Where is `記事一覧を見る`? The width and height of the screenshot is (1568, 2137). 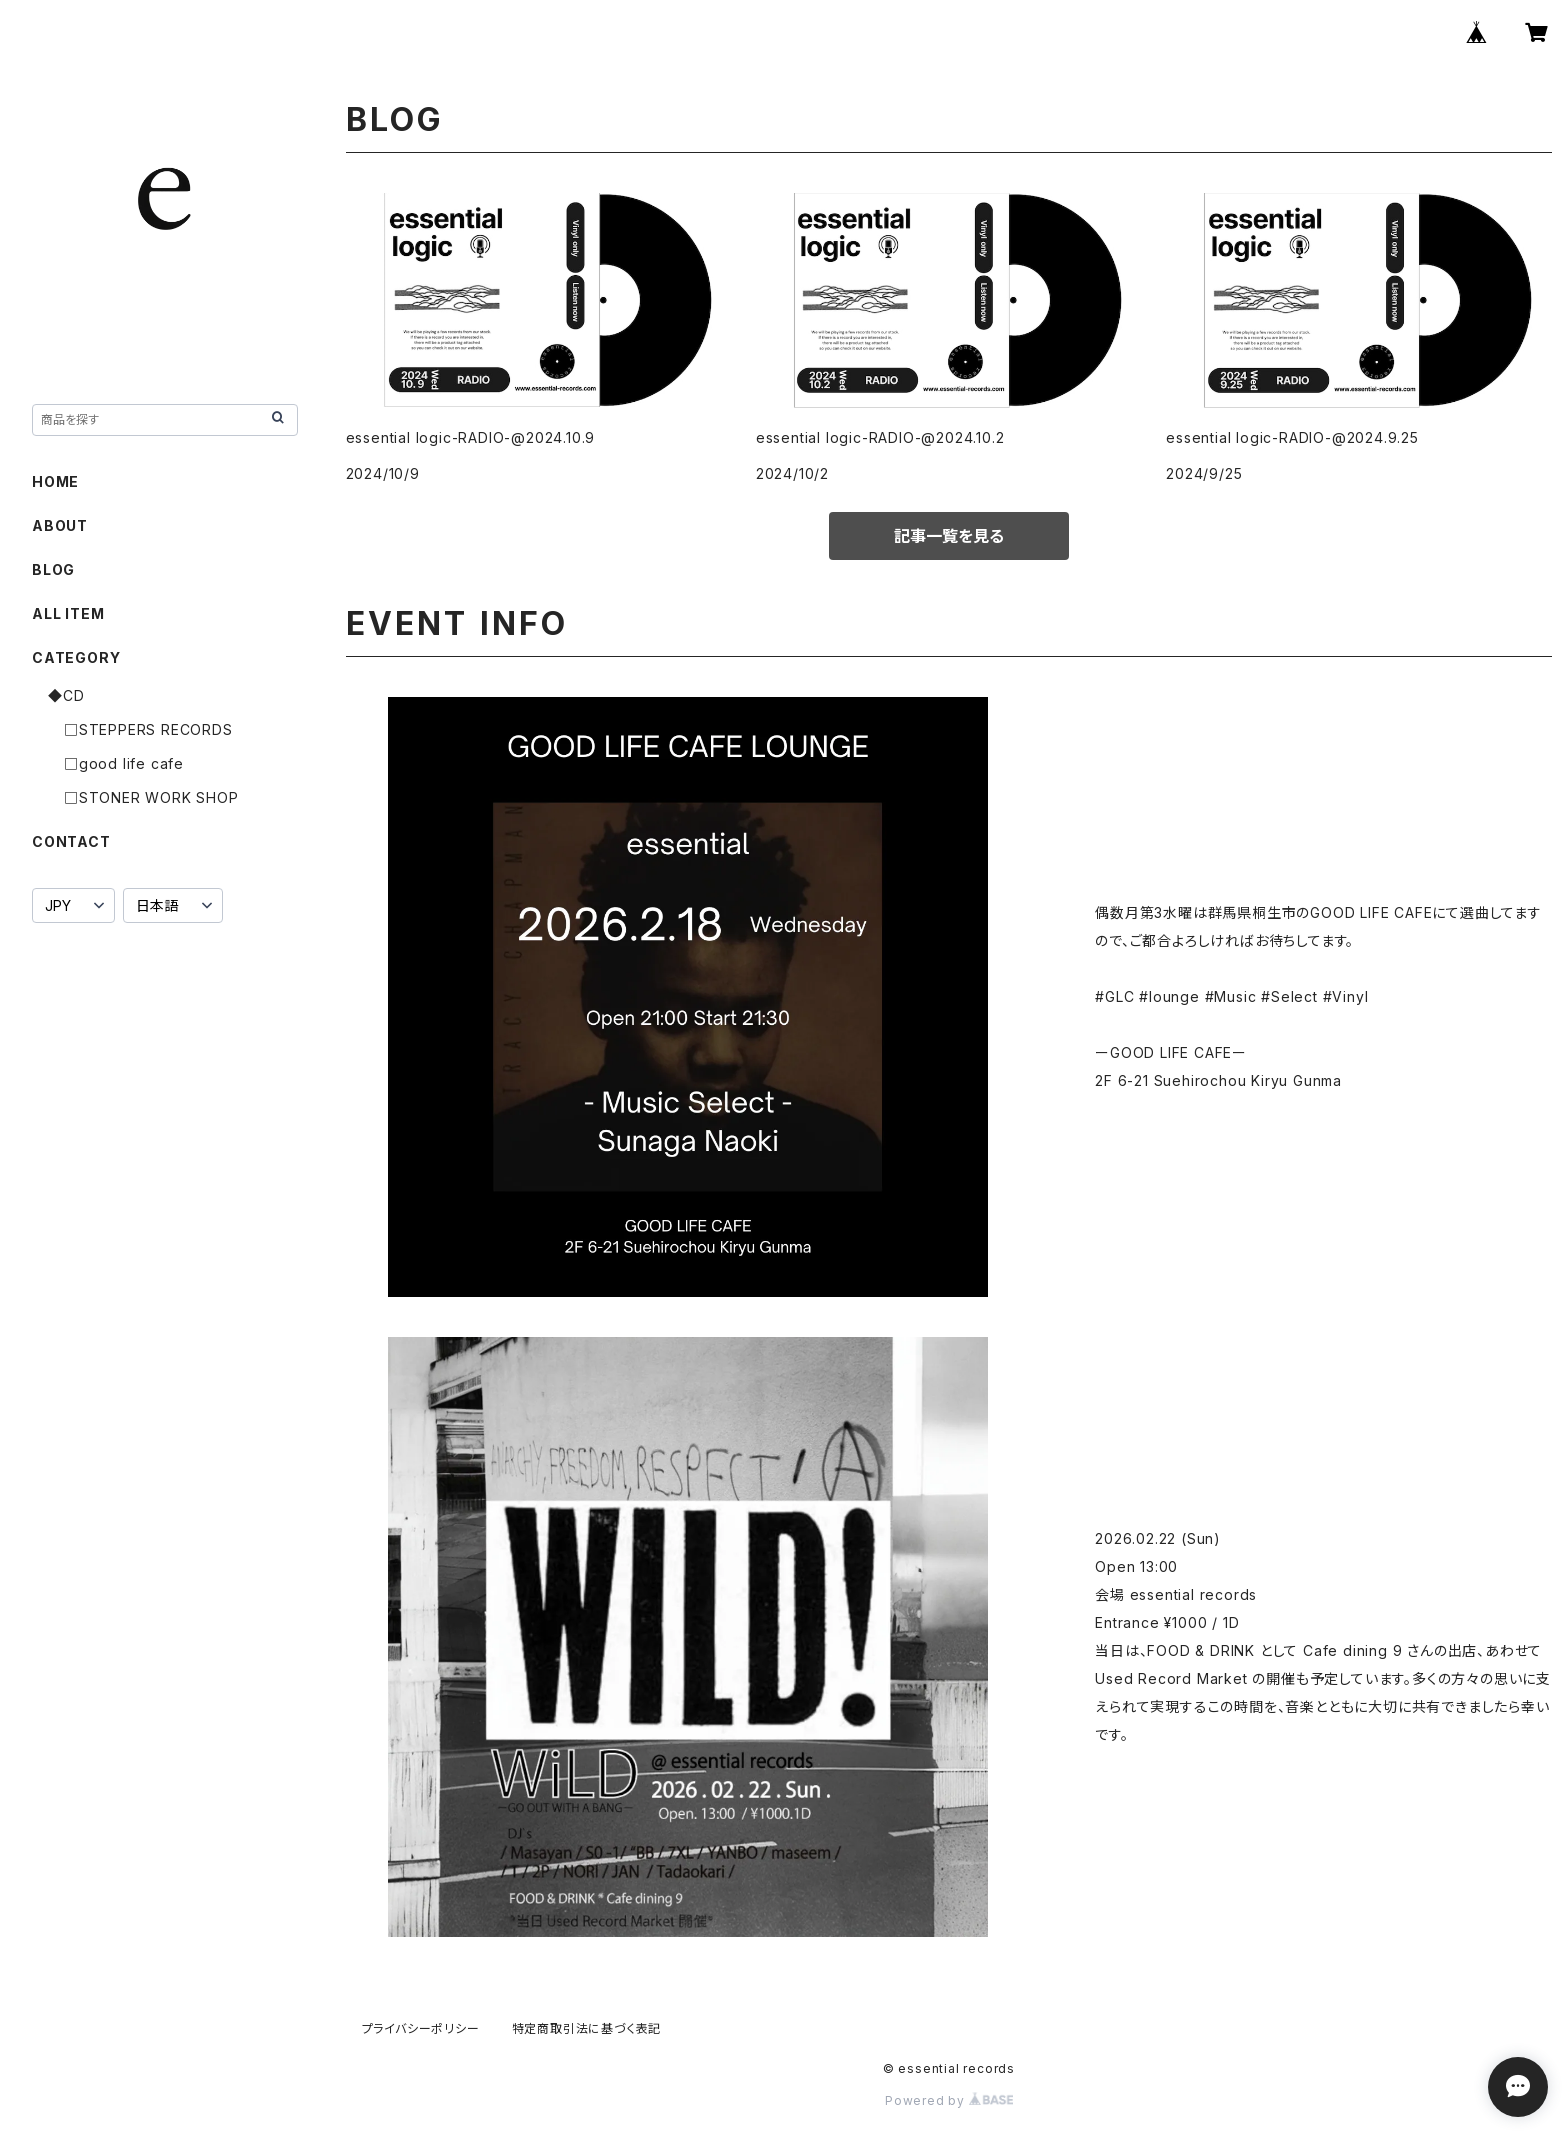
記事一覧を見る is located at coordinates (949, 536).